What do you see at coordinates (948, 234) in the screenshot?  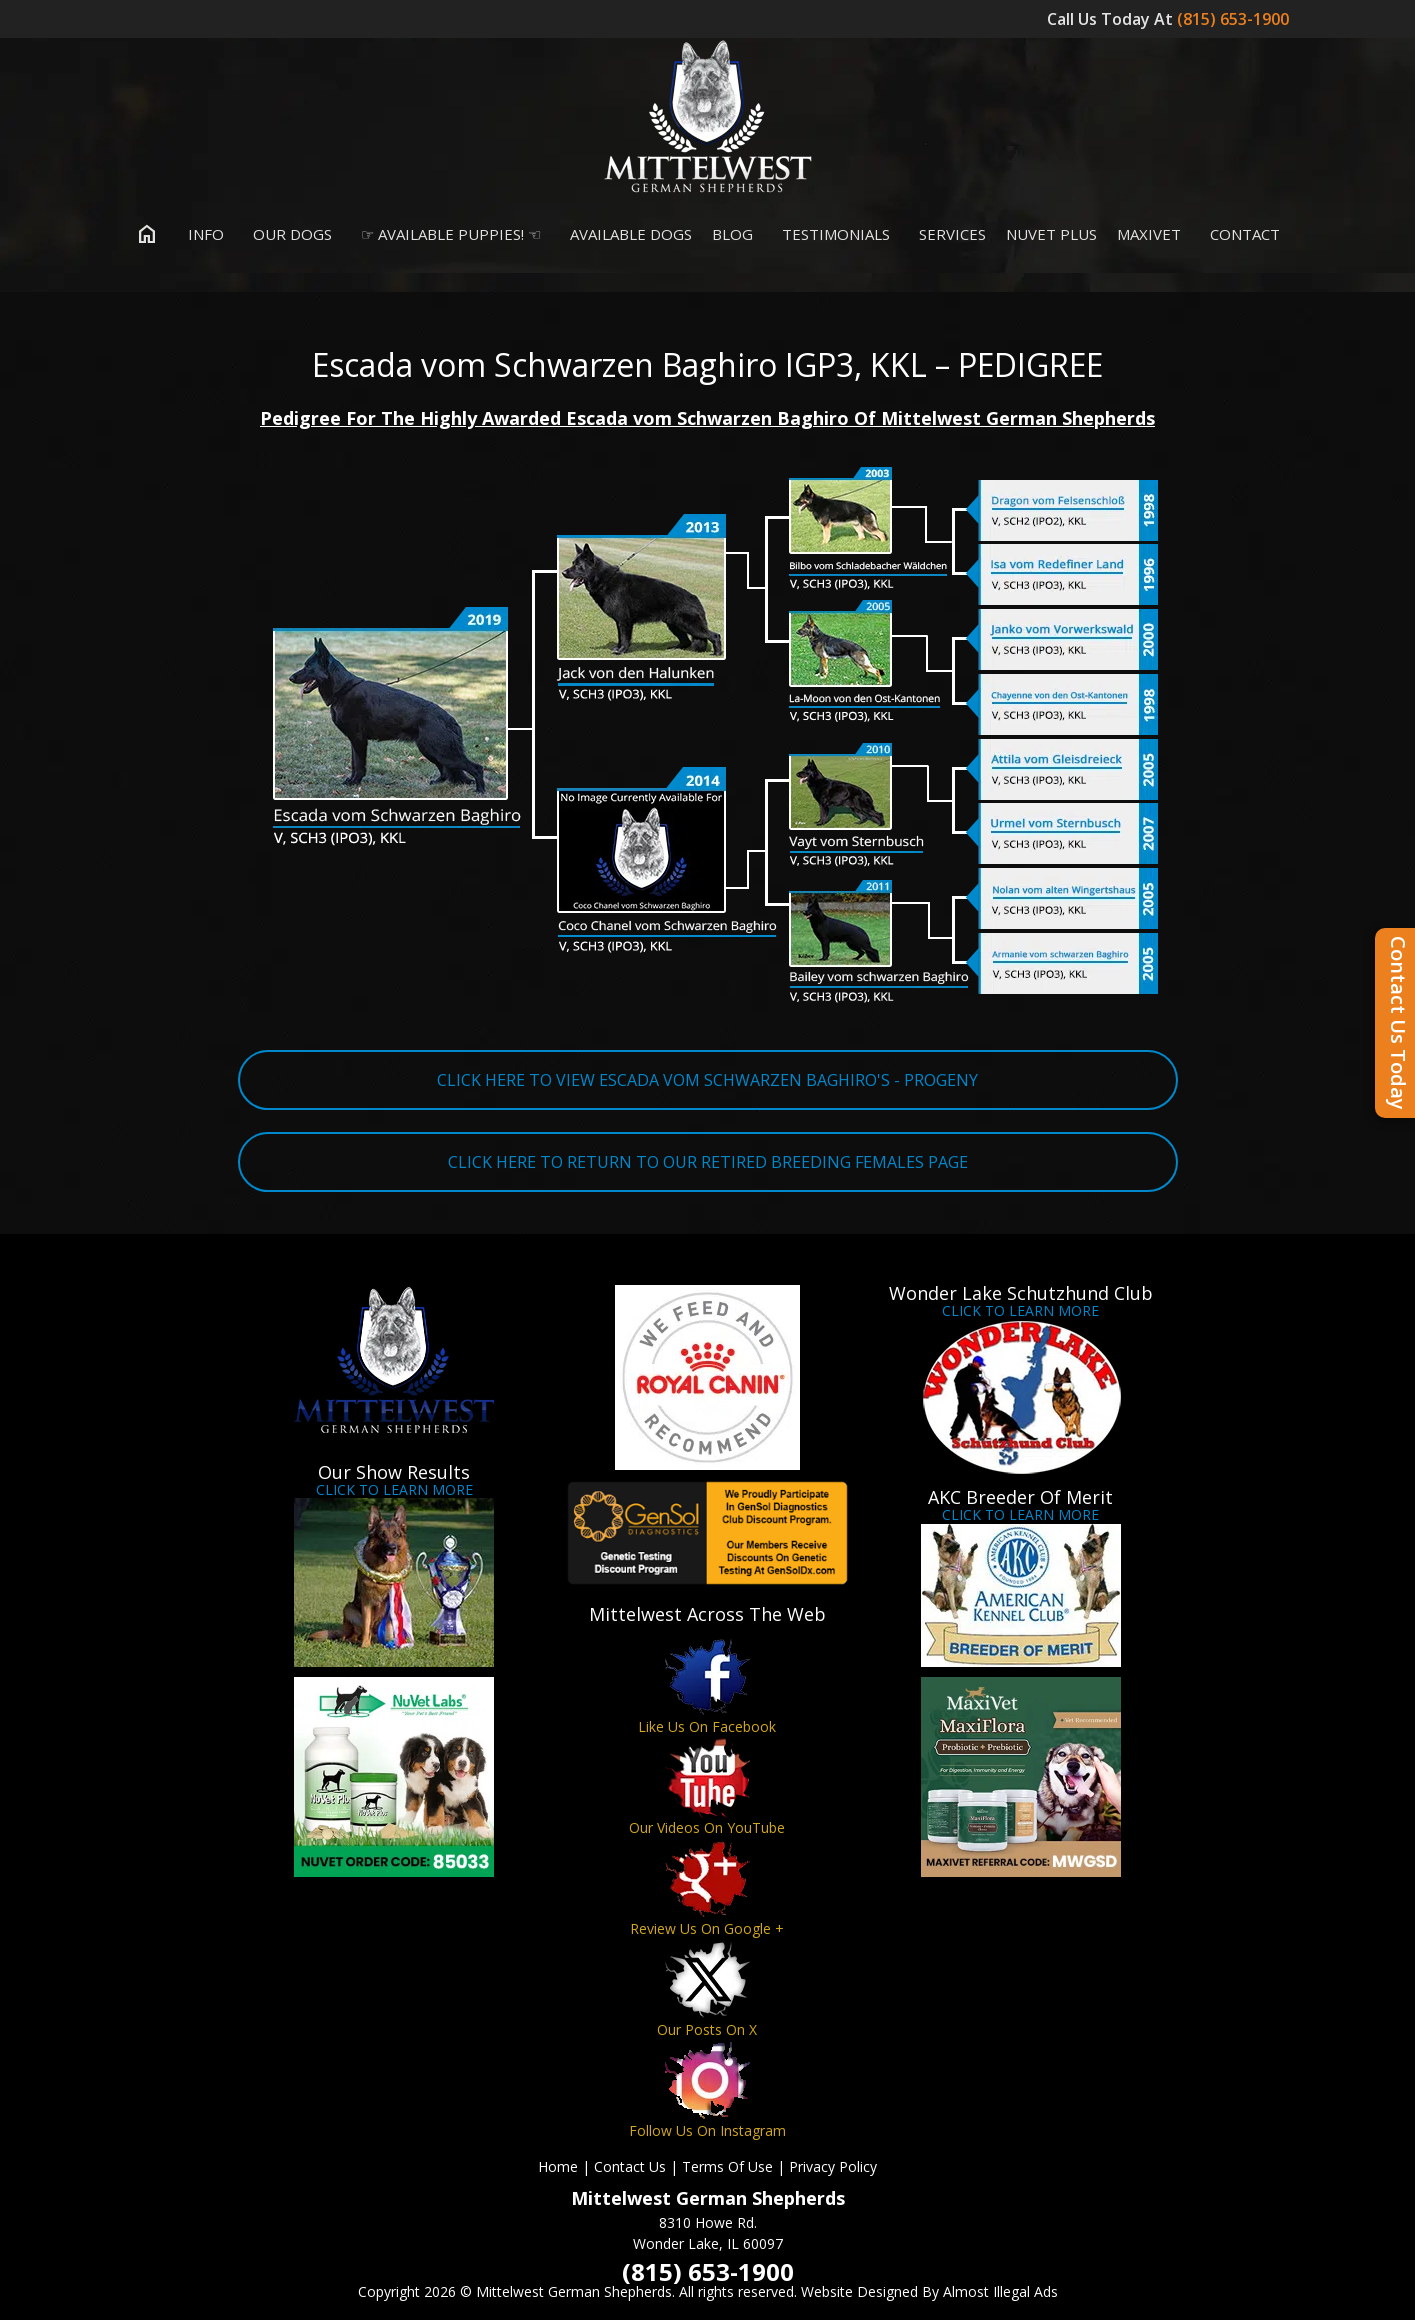 I see `Services` at bounding box center [948, 234].